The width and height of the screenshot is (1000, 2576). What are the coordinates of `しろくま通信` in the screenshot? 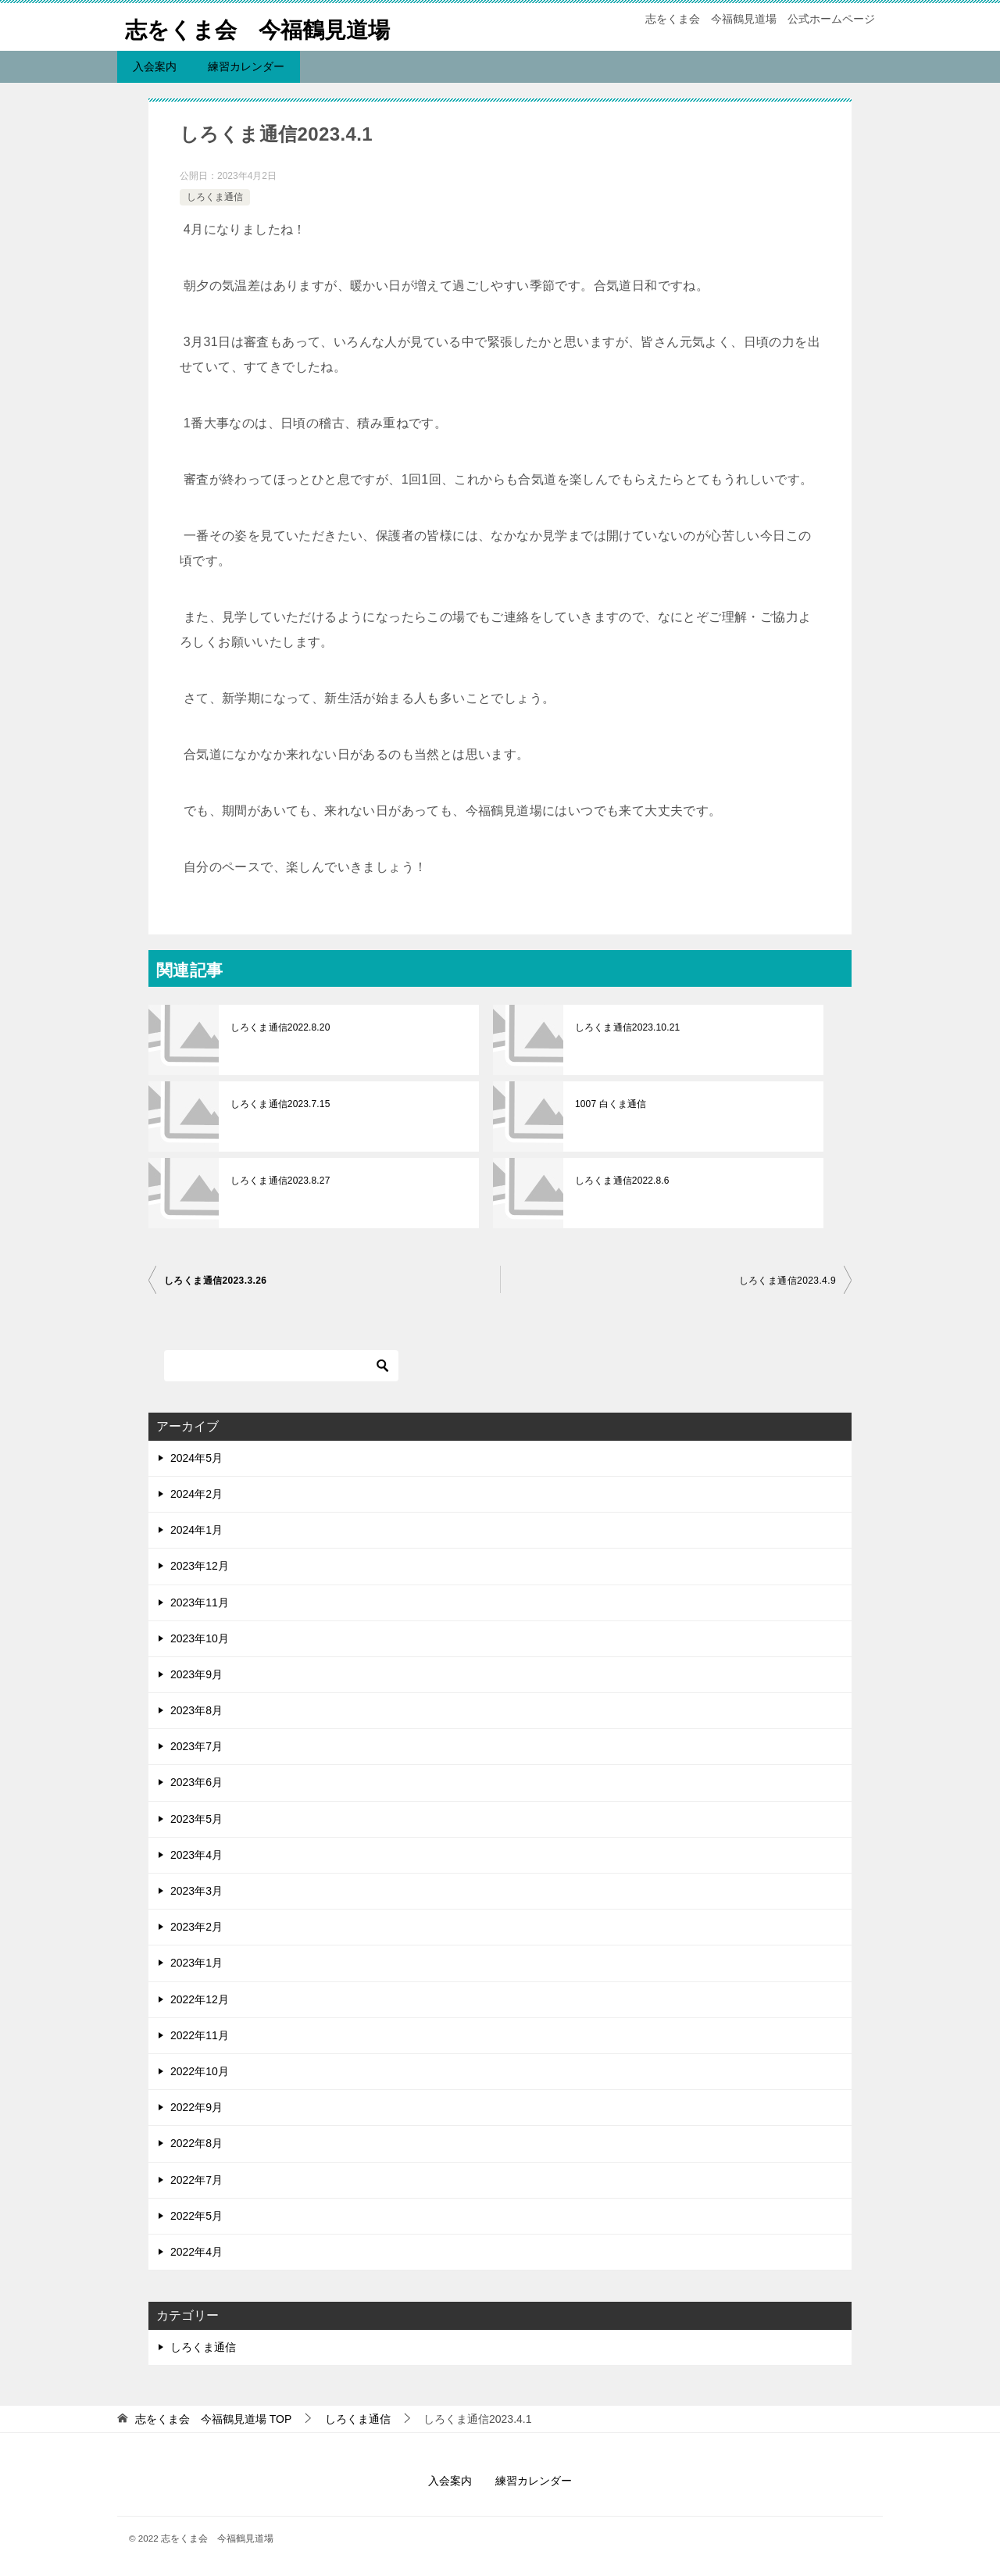 It's located at (215, 196).